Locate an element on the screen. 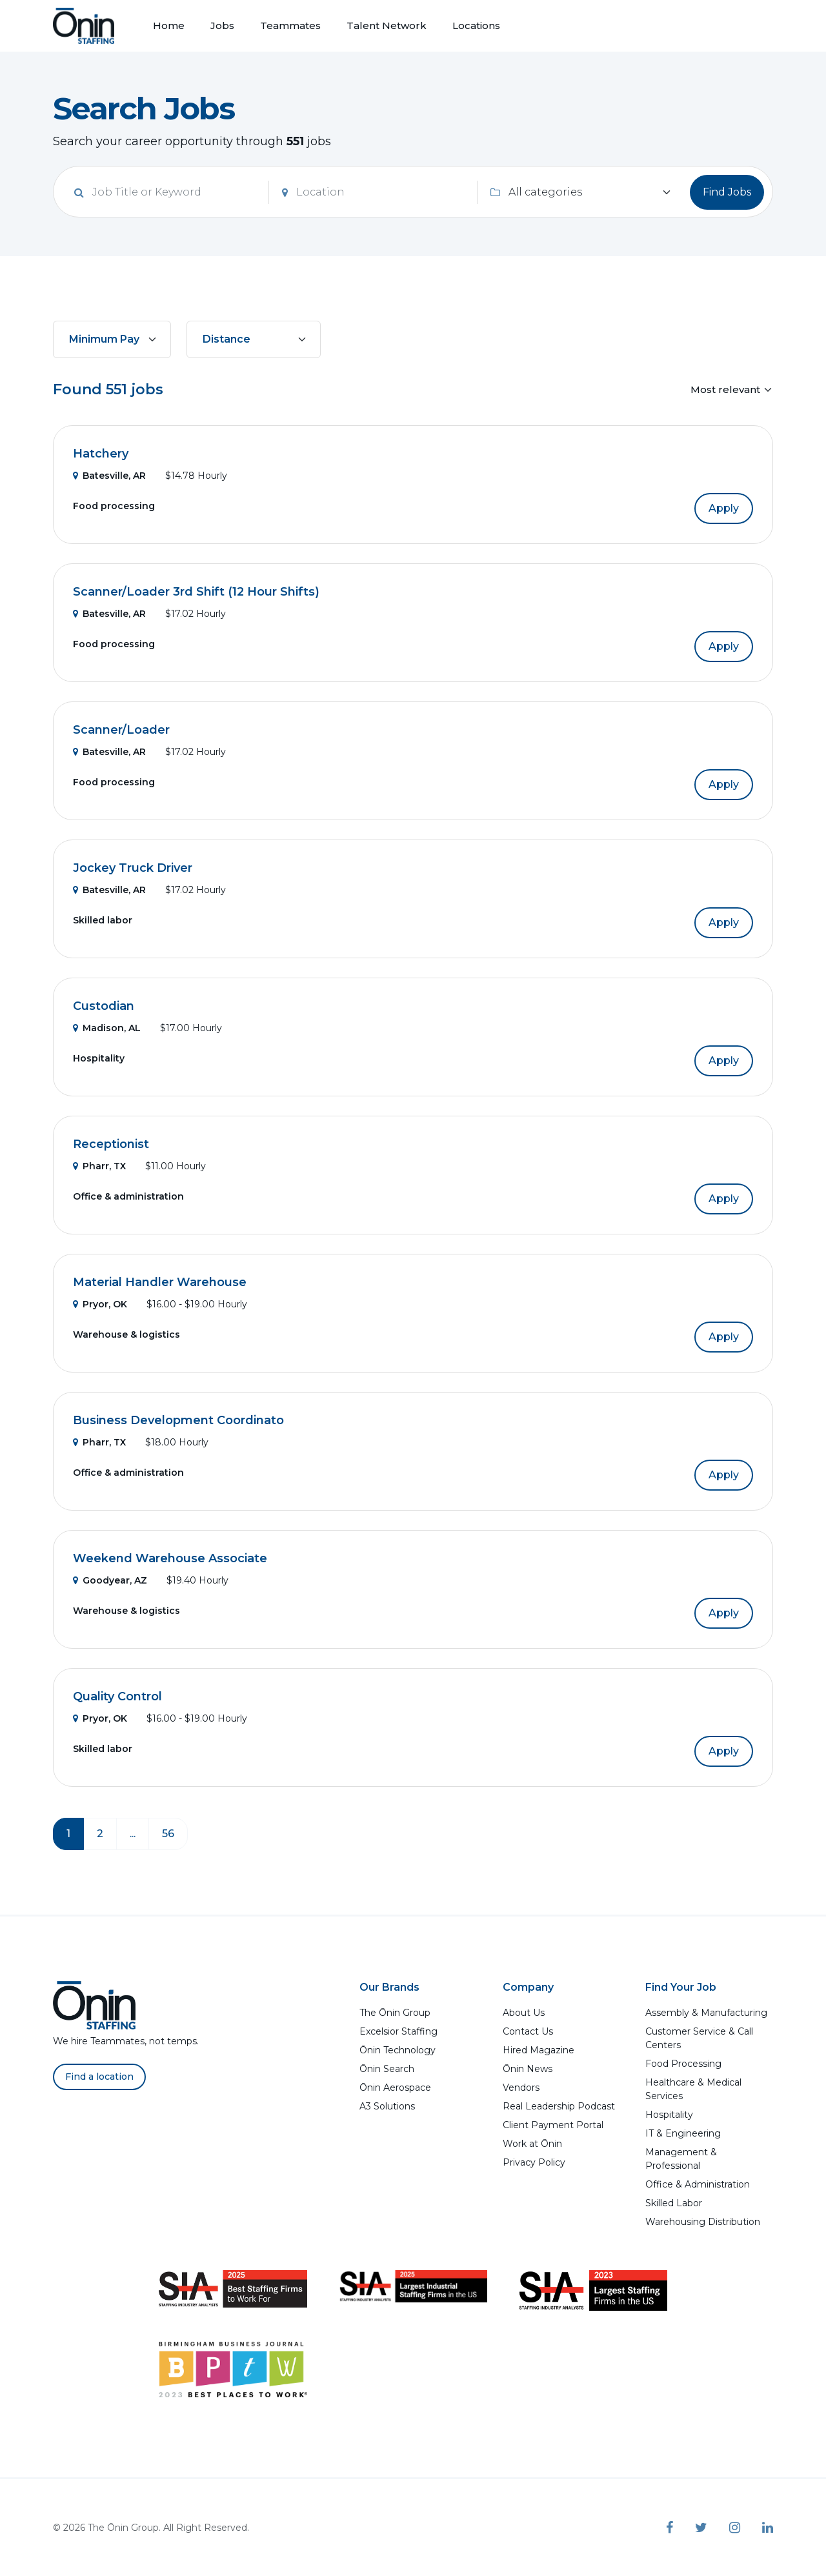  Real Leadership Podcast is located at coordinates (559, 2106).